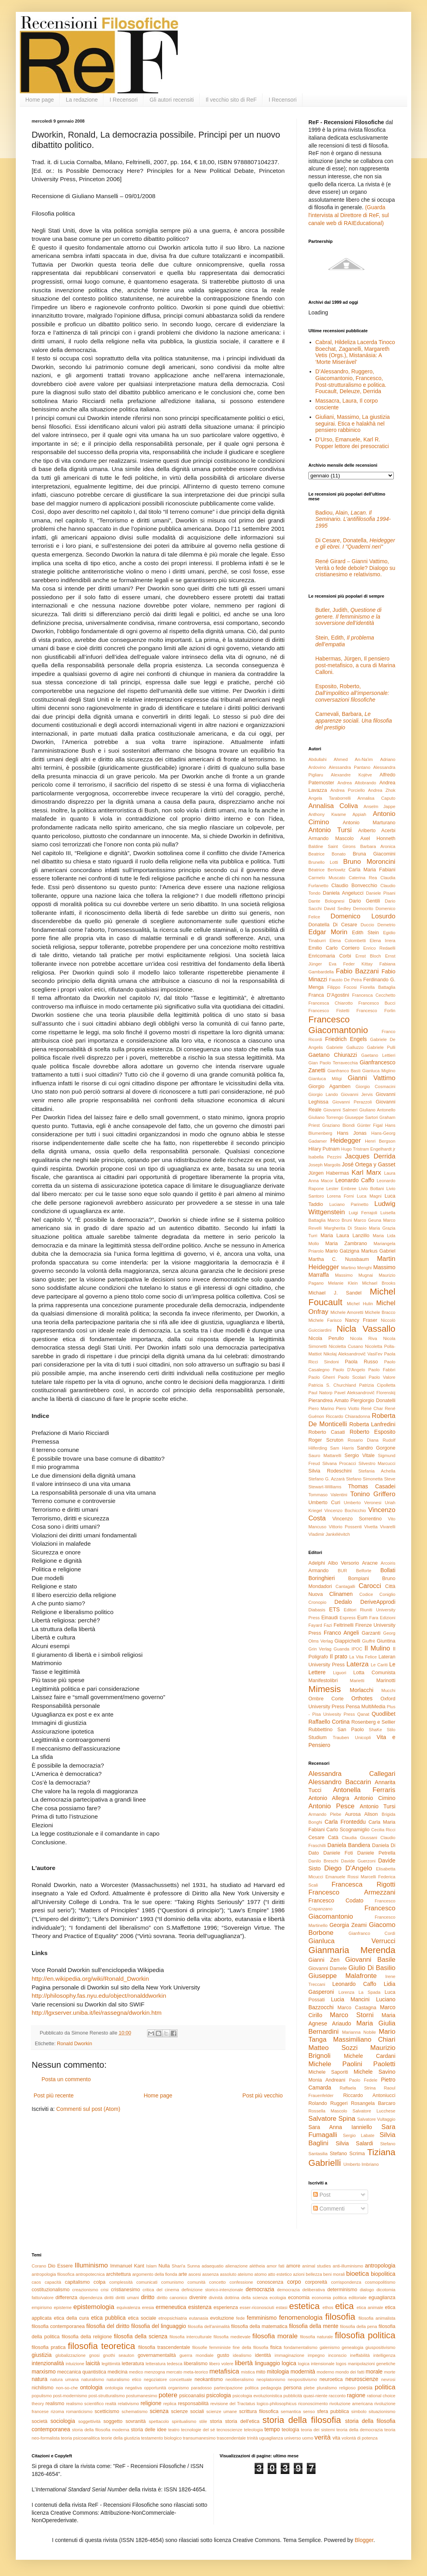 This screenshot has height=2576, width=427. Describe the element at coordinates (135, 2421) in the screenshot. I see `sovranità` at that location.